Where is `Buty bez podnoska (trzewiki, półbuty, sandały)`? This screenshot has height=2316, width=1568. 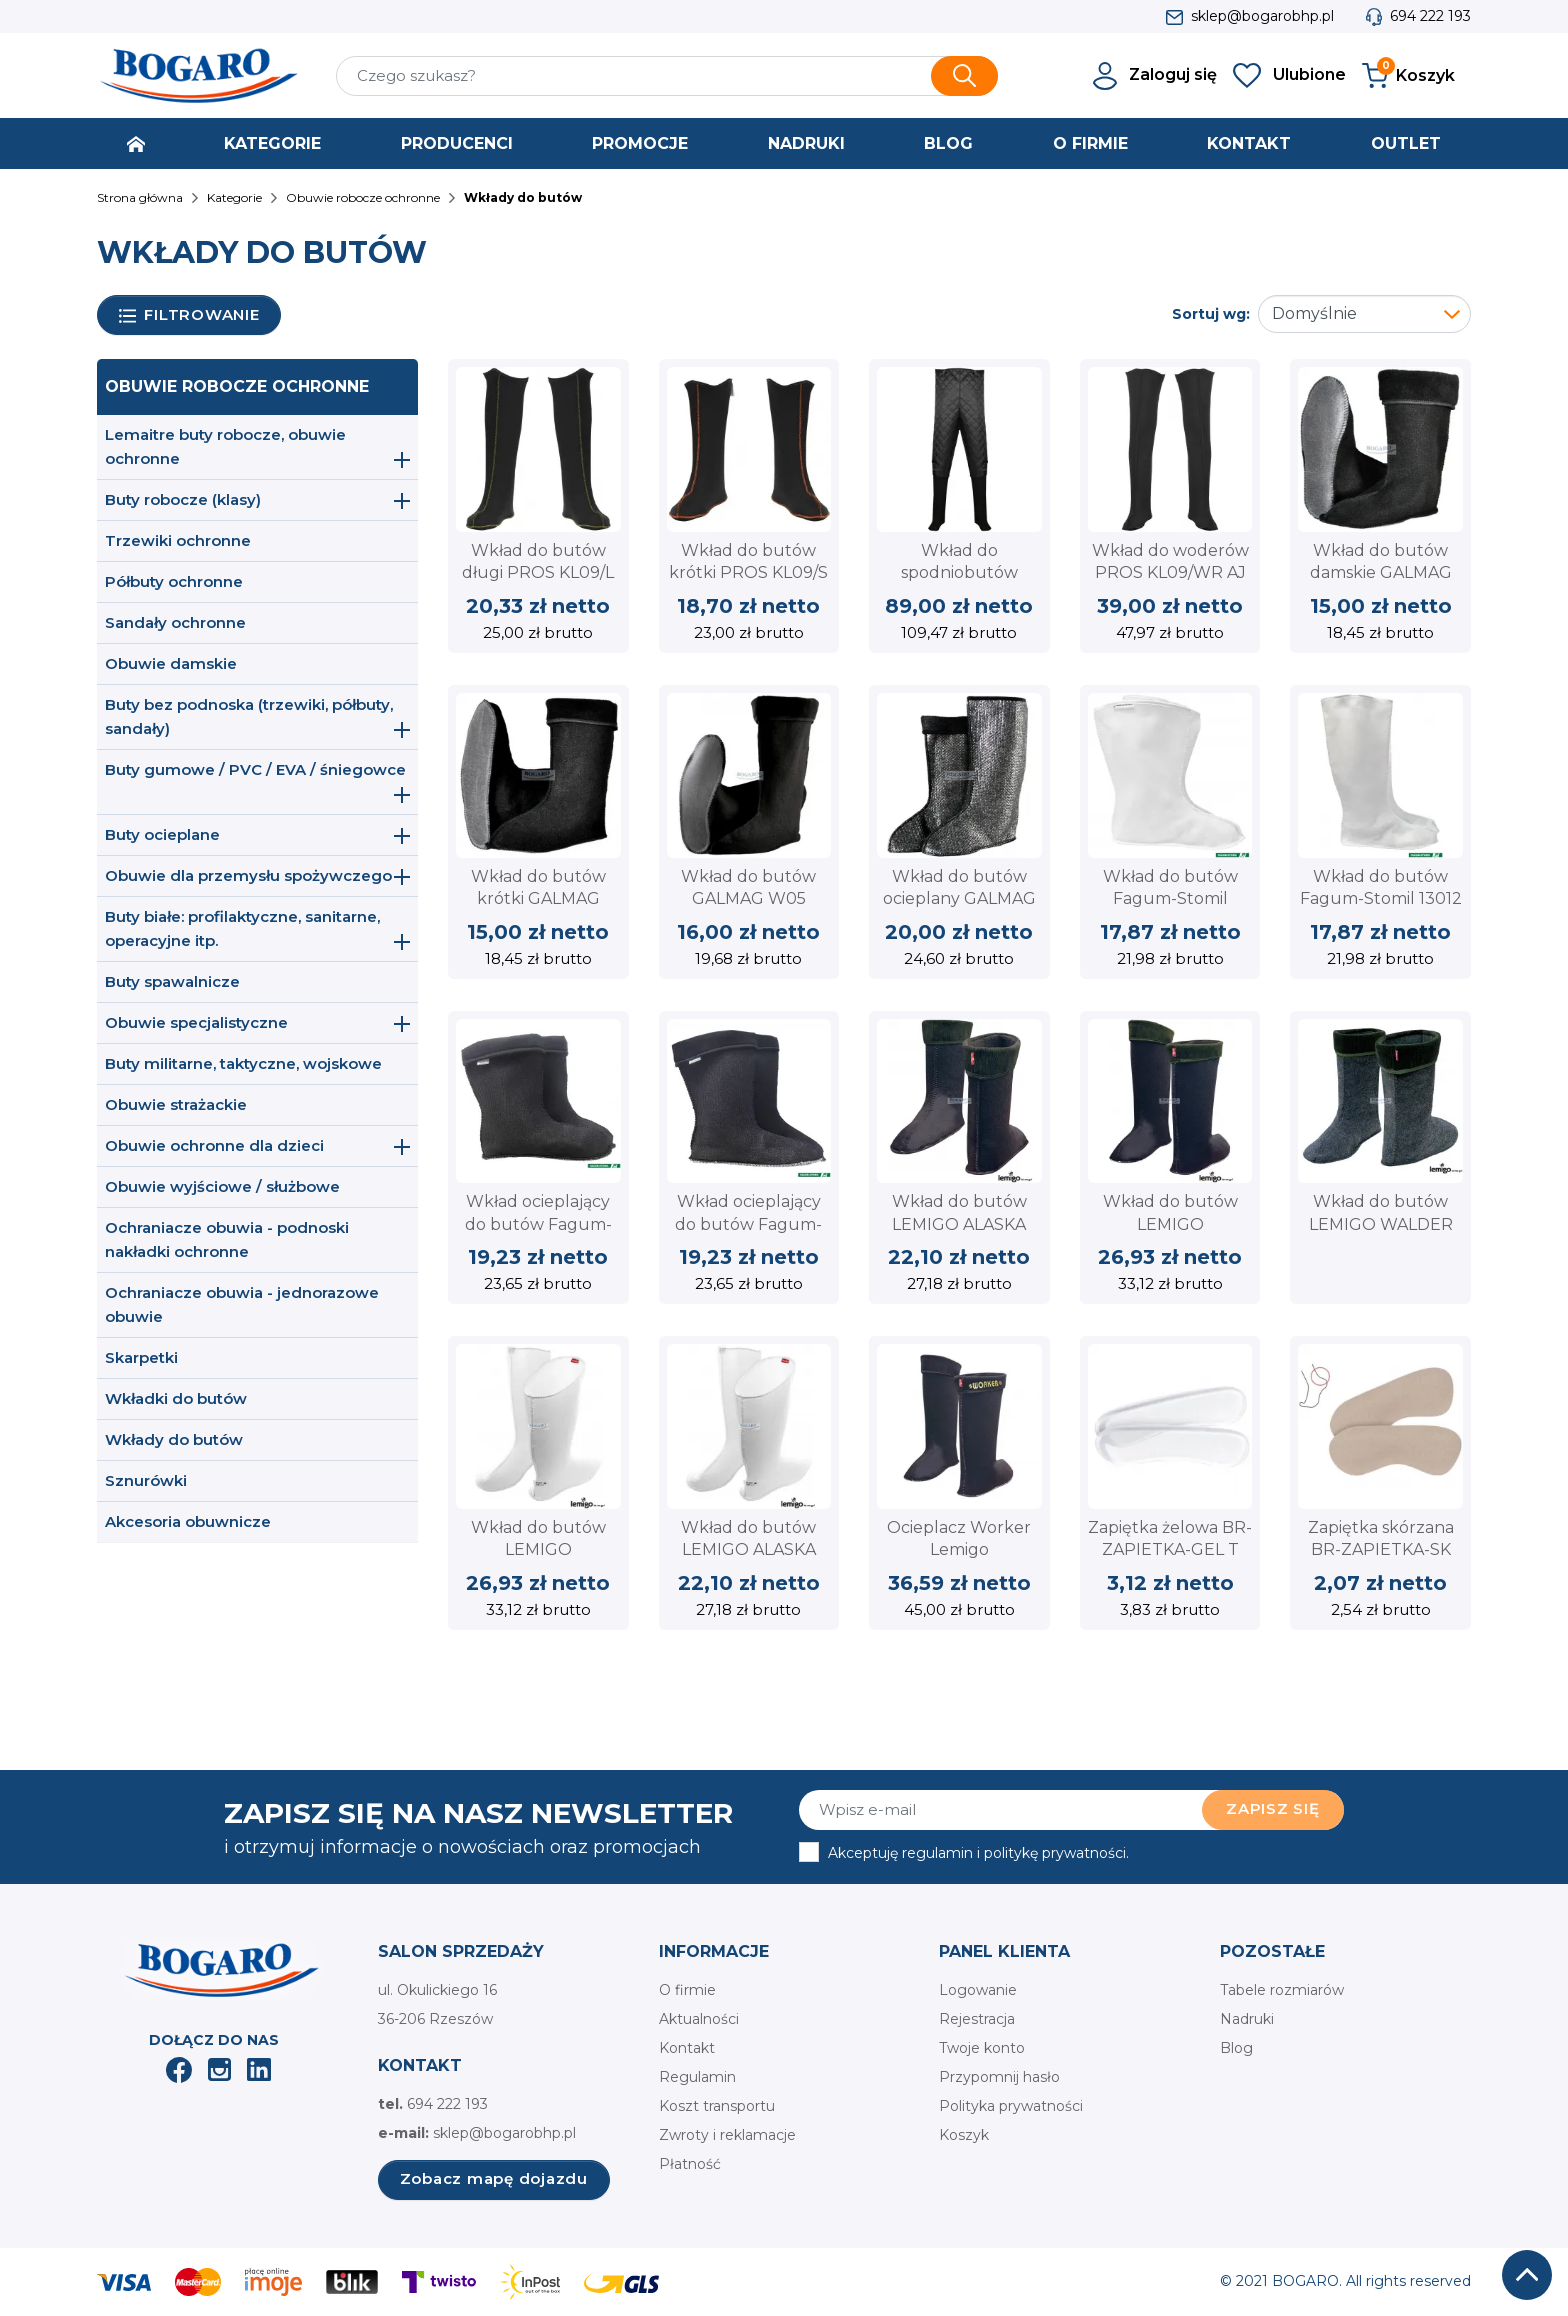
Buty bez podnoska (trzewiki, półbuty, sandały) is located at coordinates (249, 716).